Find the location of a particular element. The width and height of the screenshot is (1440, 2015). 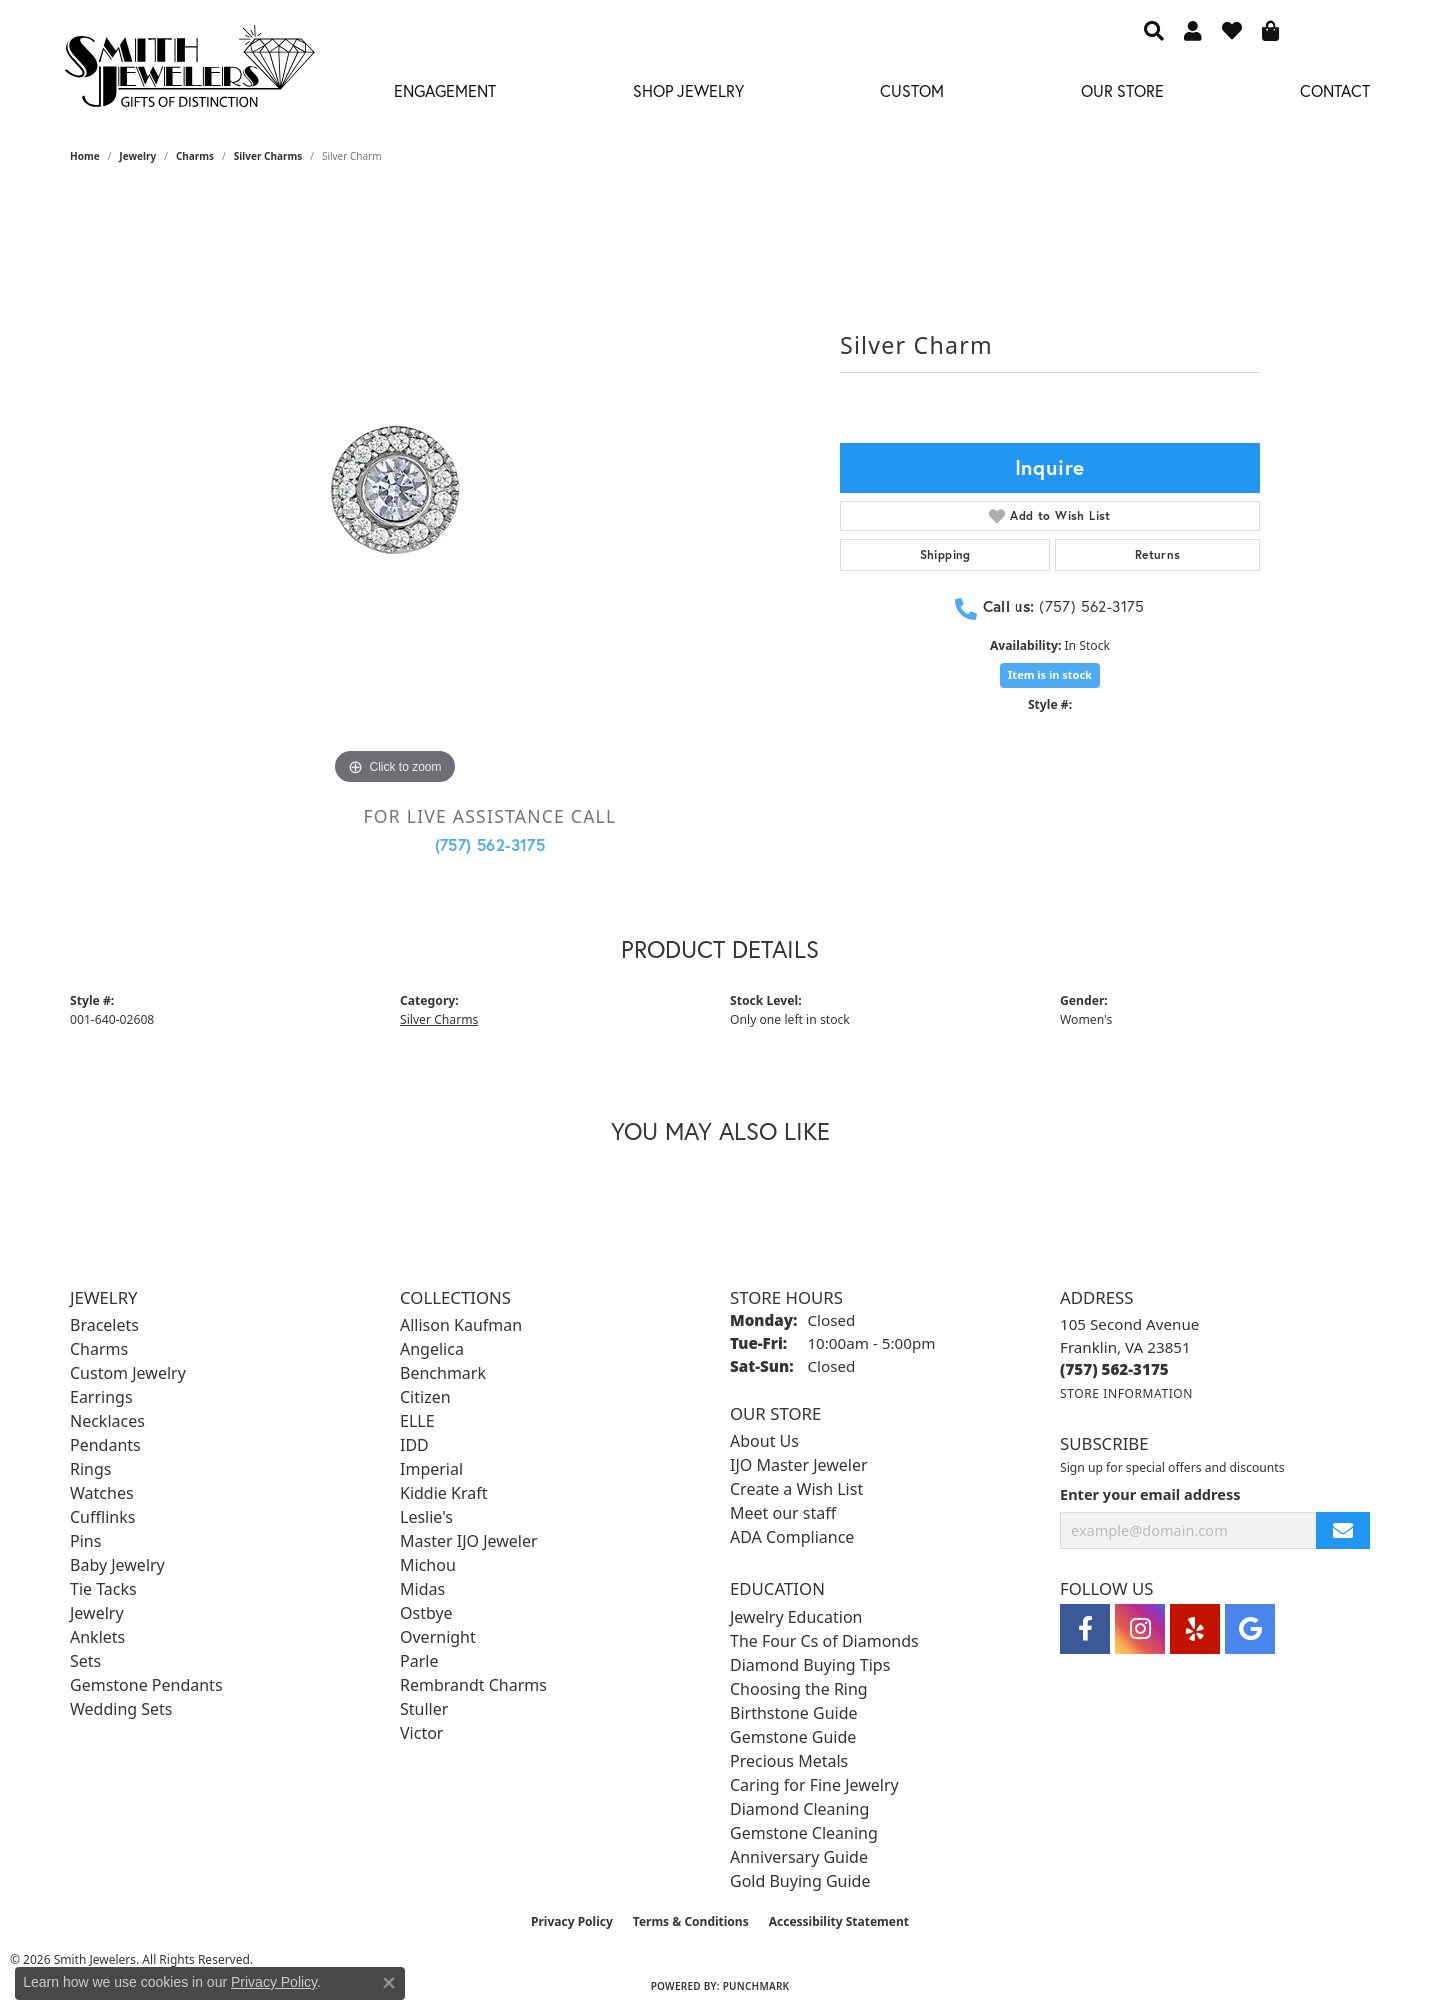

Pendants [menuitem] is located at coordinates (105, 1445).